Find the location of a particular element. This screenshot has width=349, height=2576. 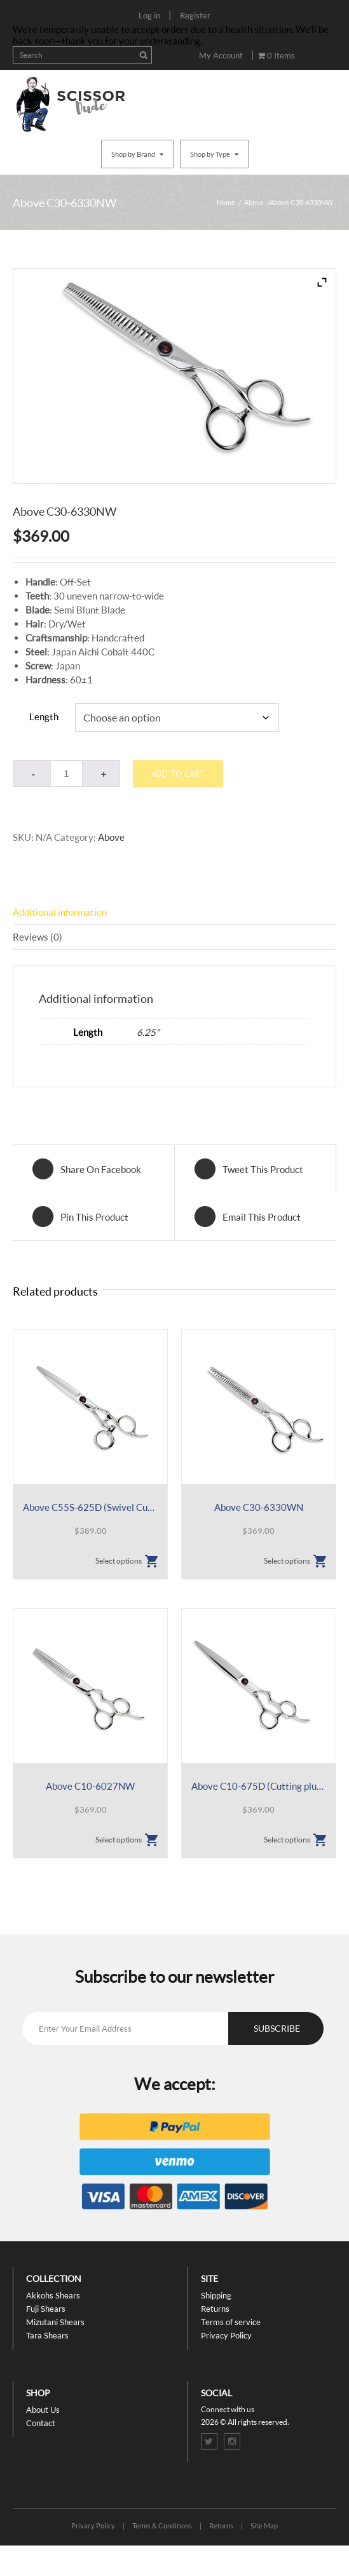

Select options [Select options for “Above C10-6027NW”] is located at coordinates (118, 1839).